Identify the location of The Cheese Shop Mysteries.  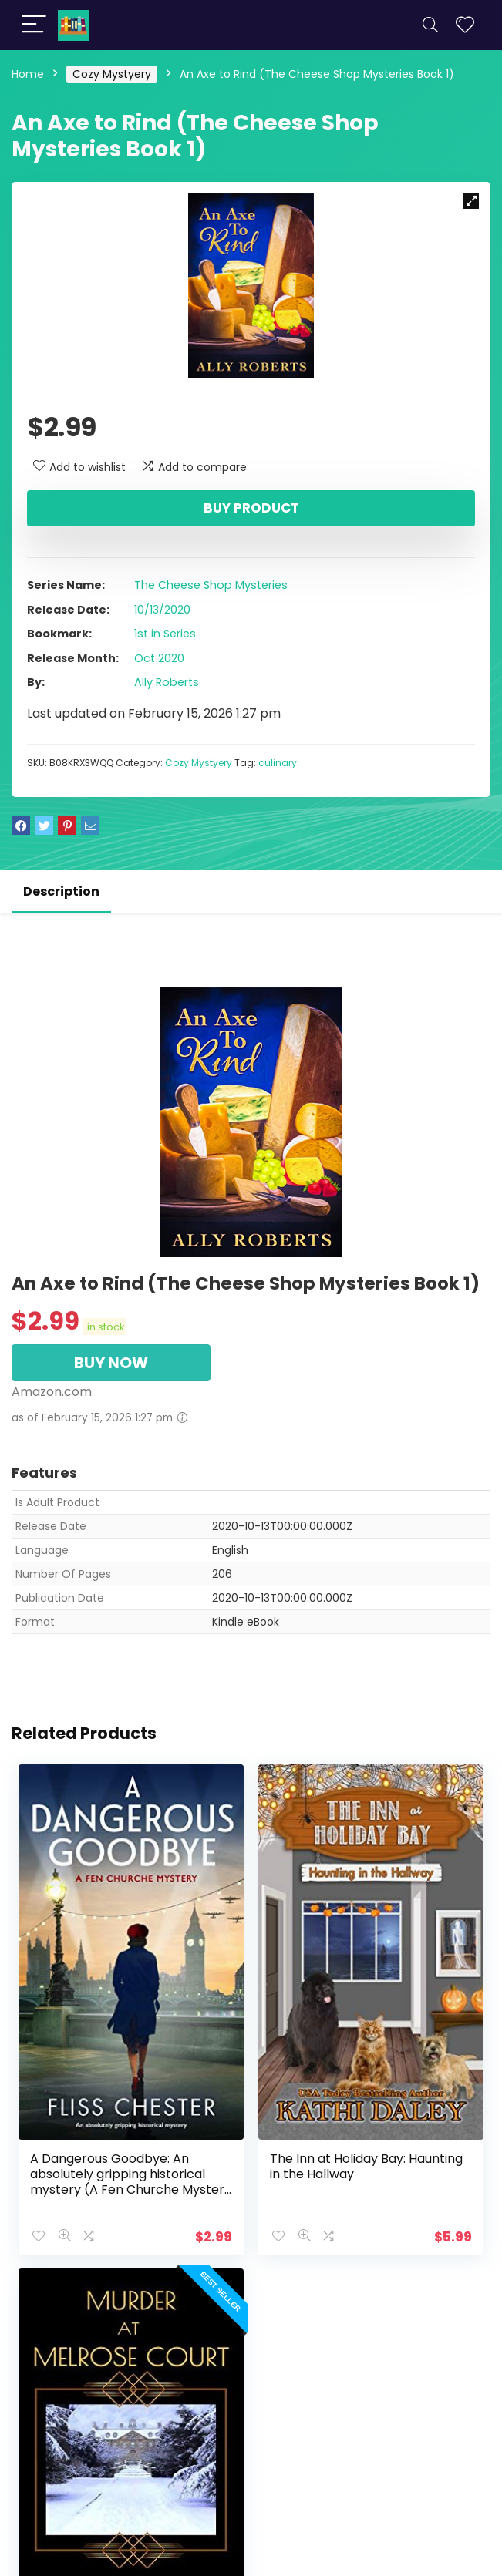
(211, 585).